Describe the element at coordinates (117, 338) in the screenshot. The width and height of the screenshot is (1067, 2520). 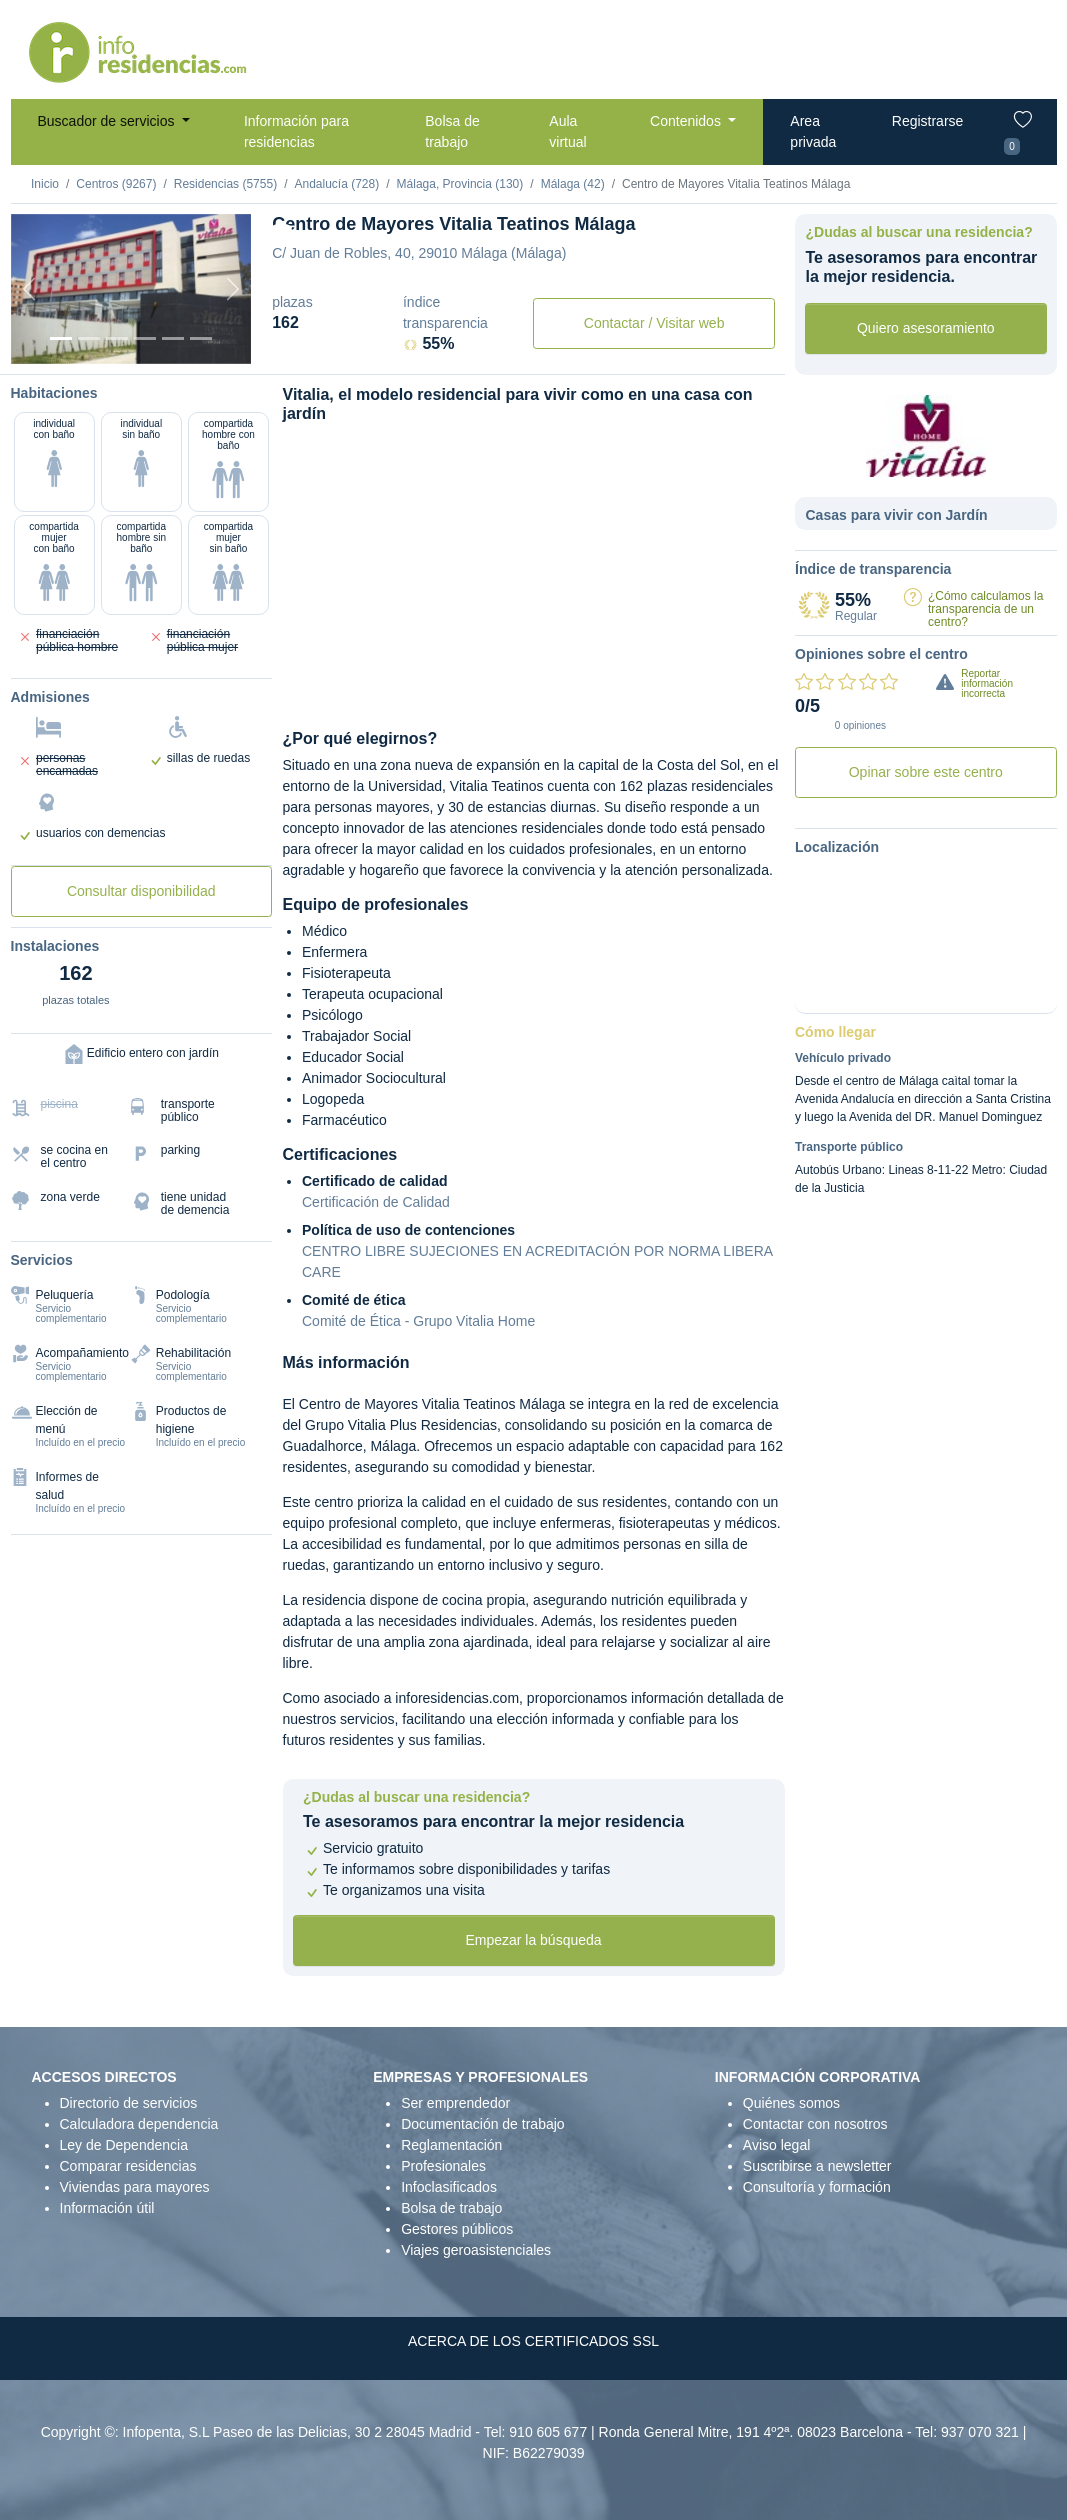
I see `[Dormitorio 2]` at that location.